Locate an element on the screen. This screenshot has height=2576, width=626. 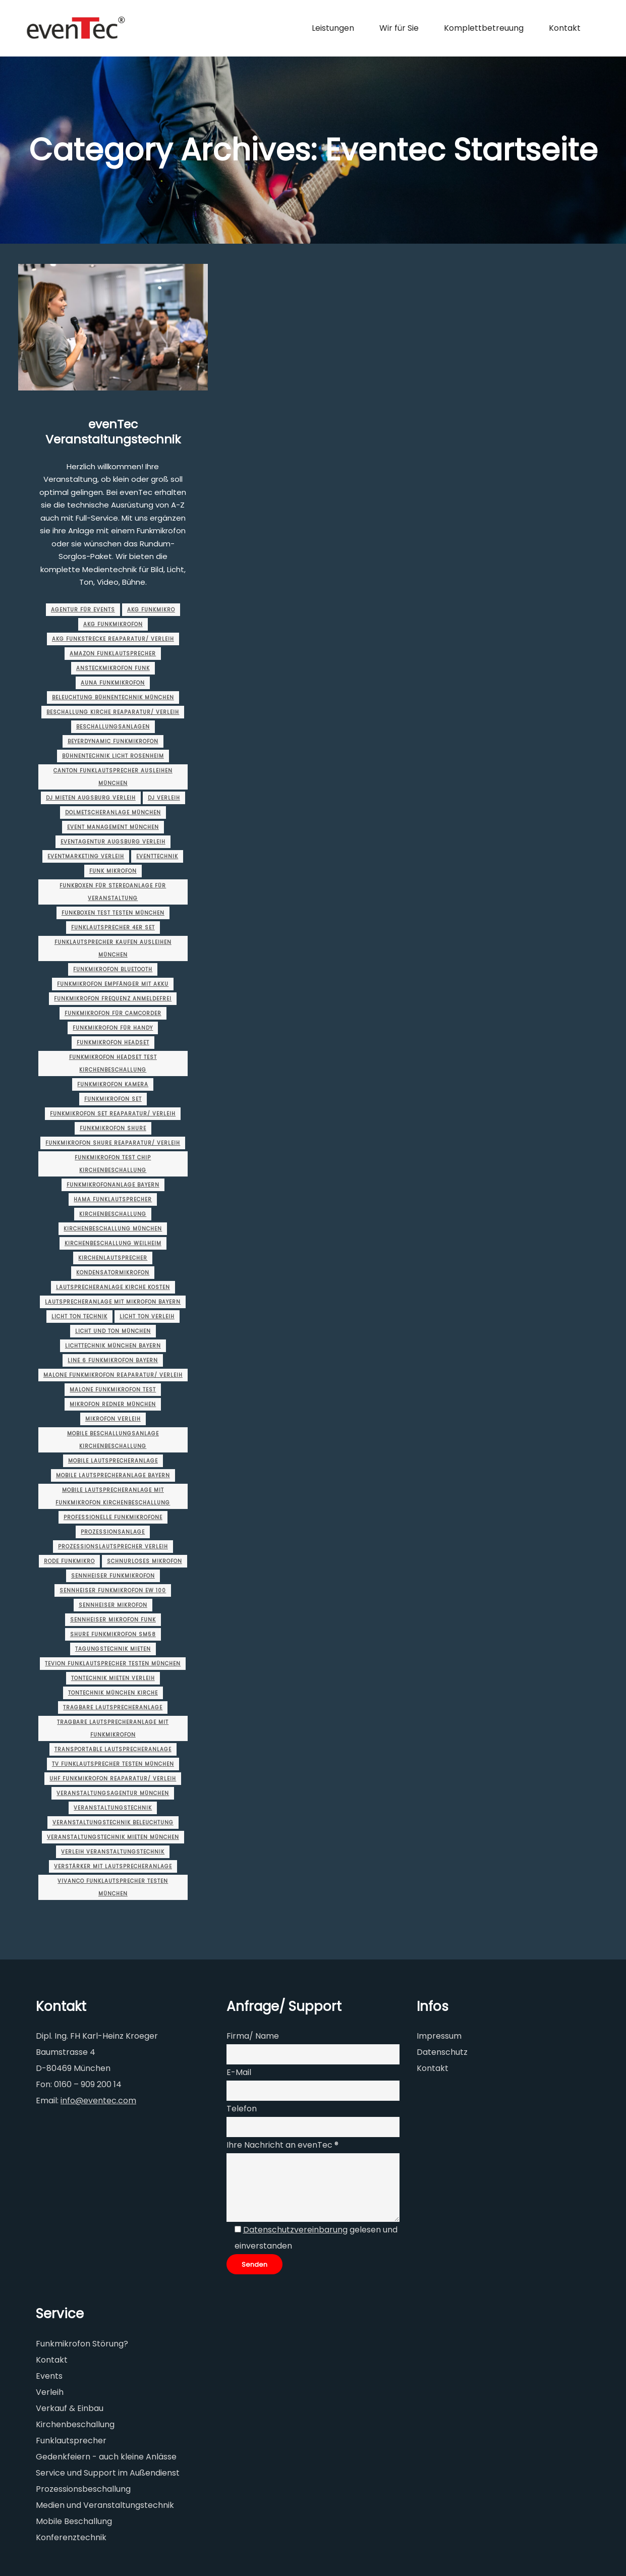
funkboxen test testen münchen is located at coordinates (113, 913).